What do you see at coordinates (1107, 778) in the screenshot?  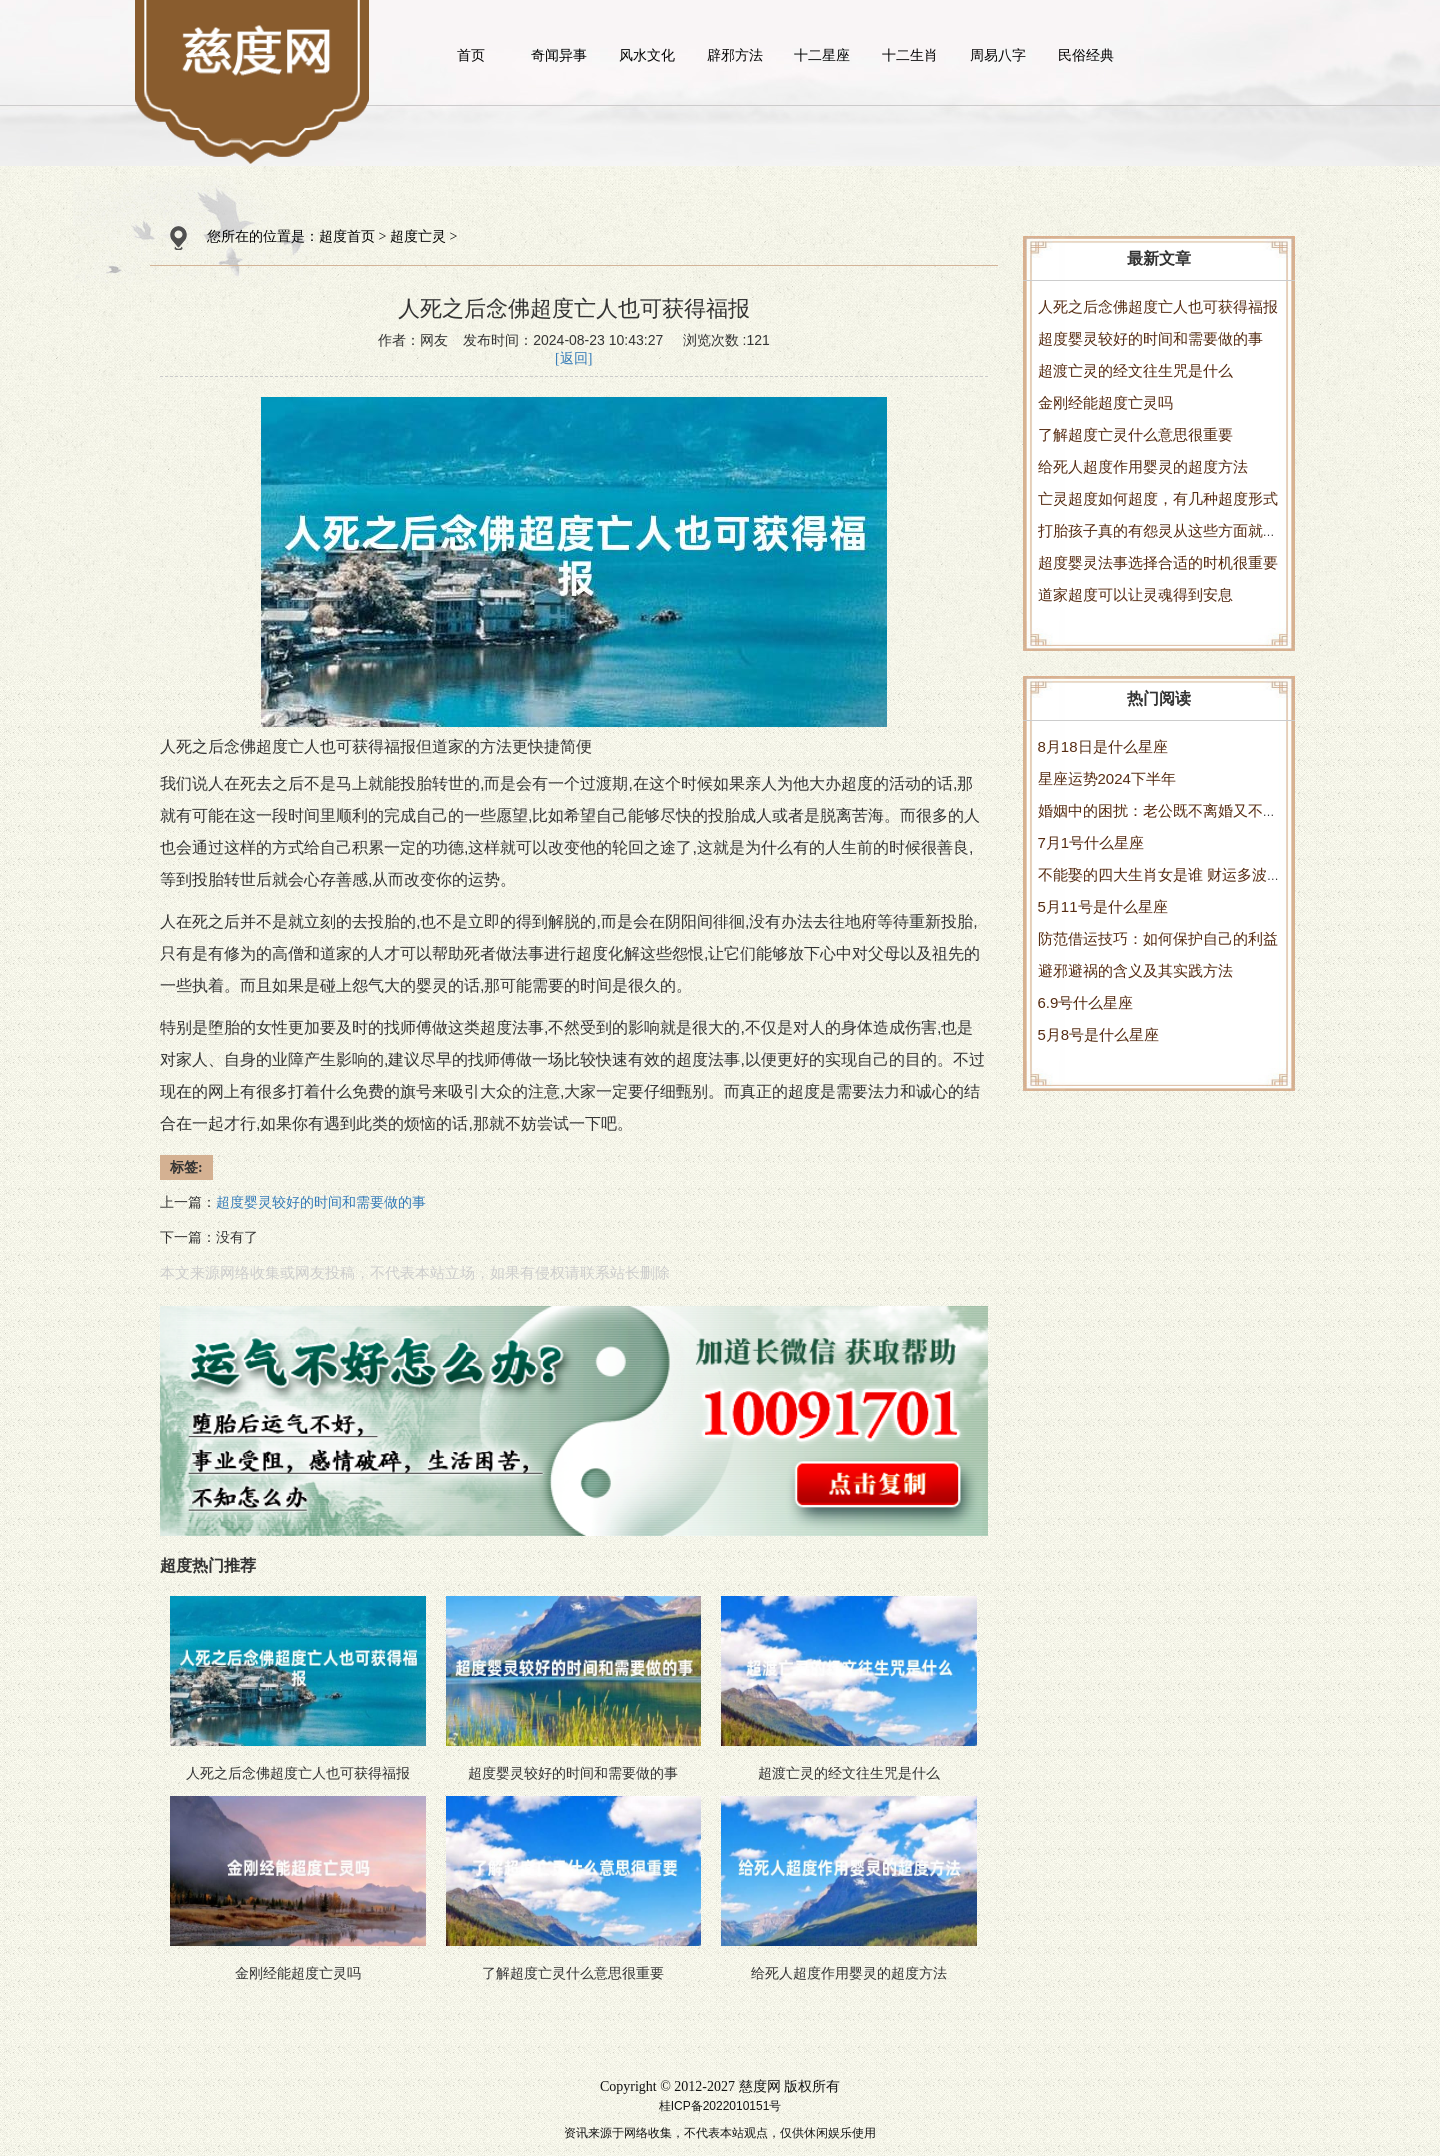 I see `星座运势2024下半年` at bounding box center [1107, 778].